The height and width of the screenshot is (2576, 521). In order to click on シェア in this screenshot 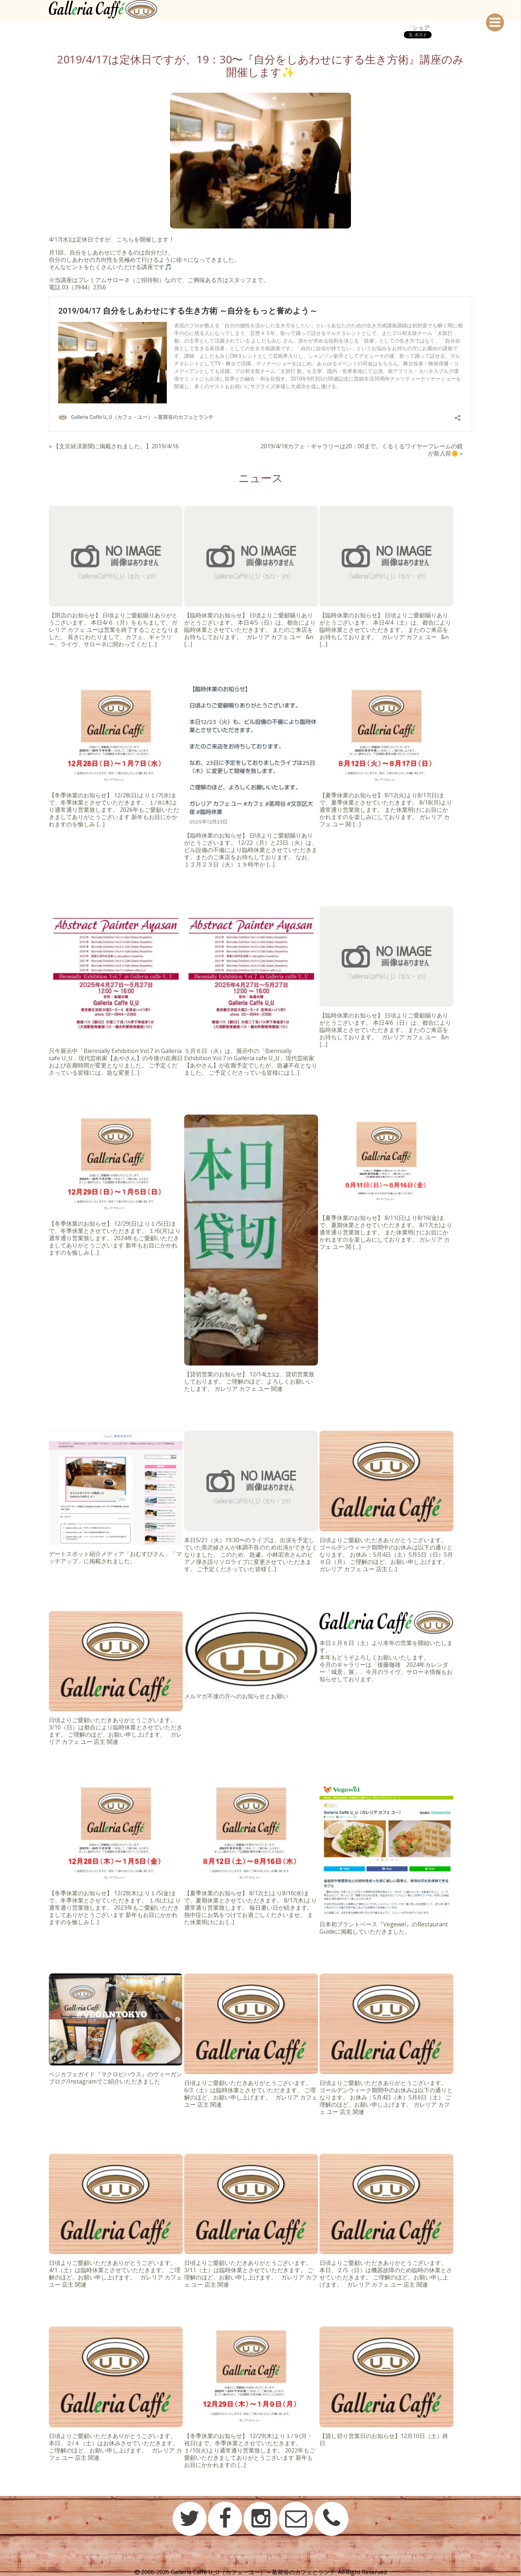, I will do `click(421, 28)`.